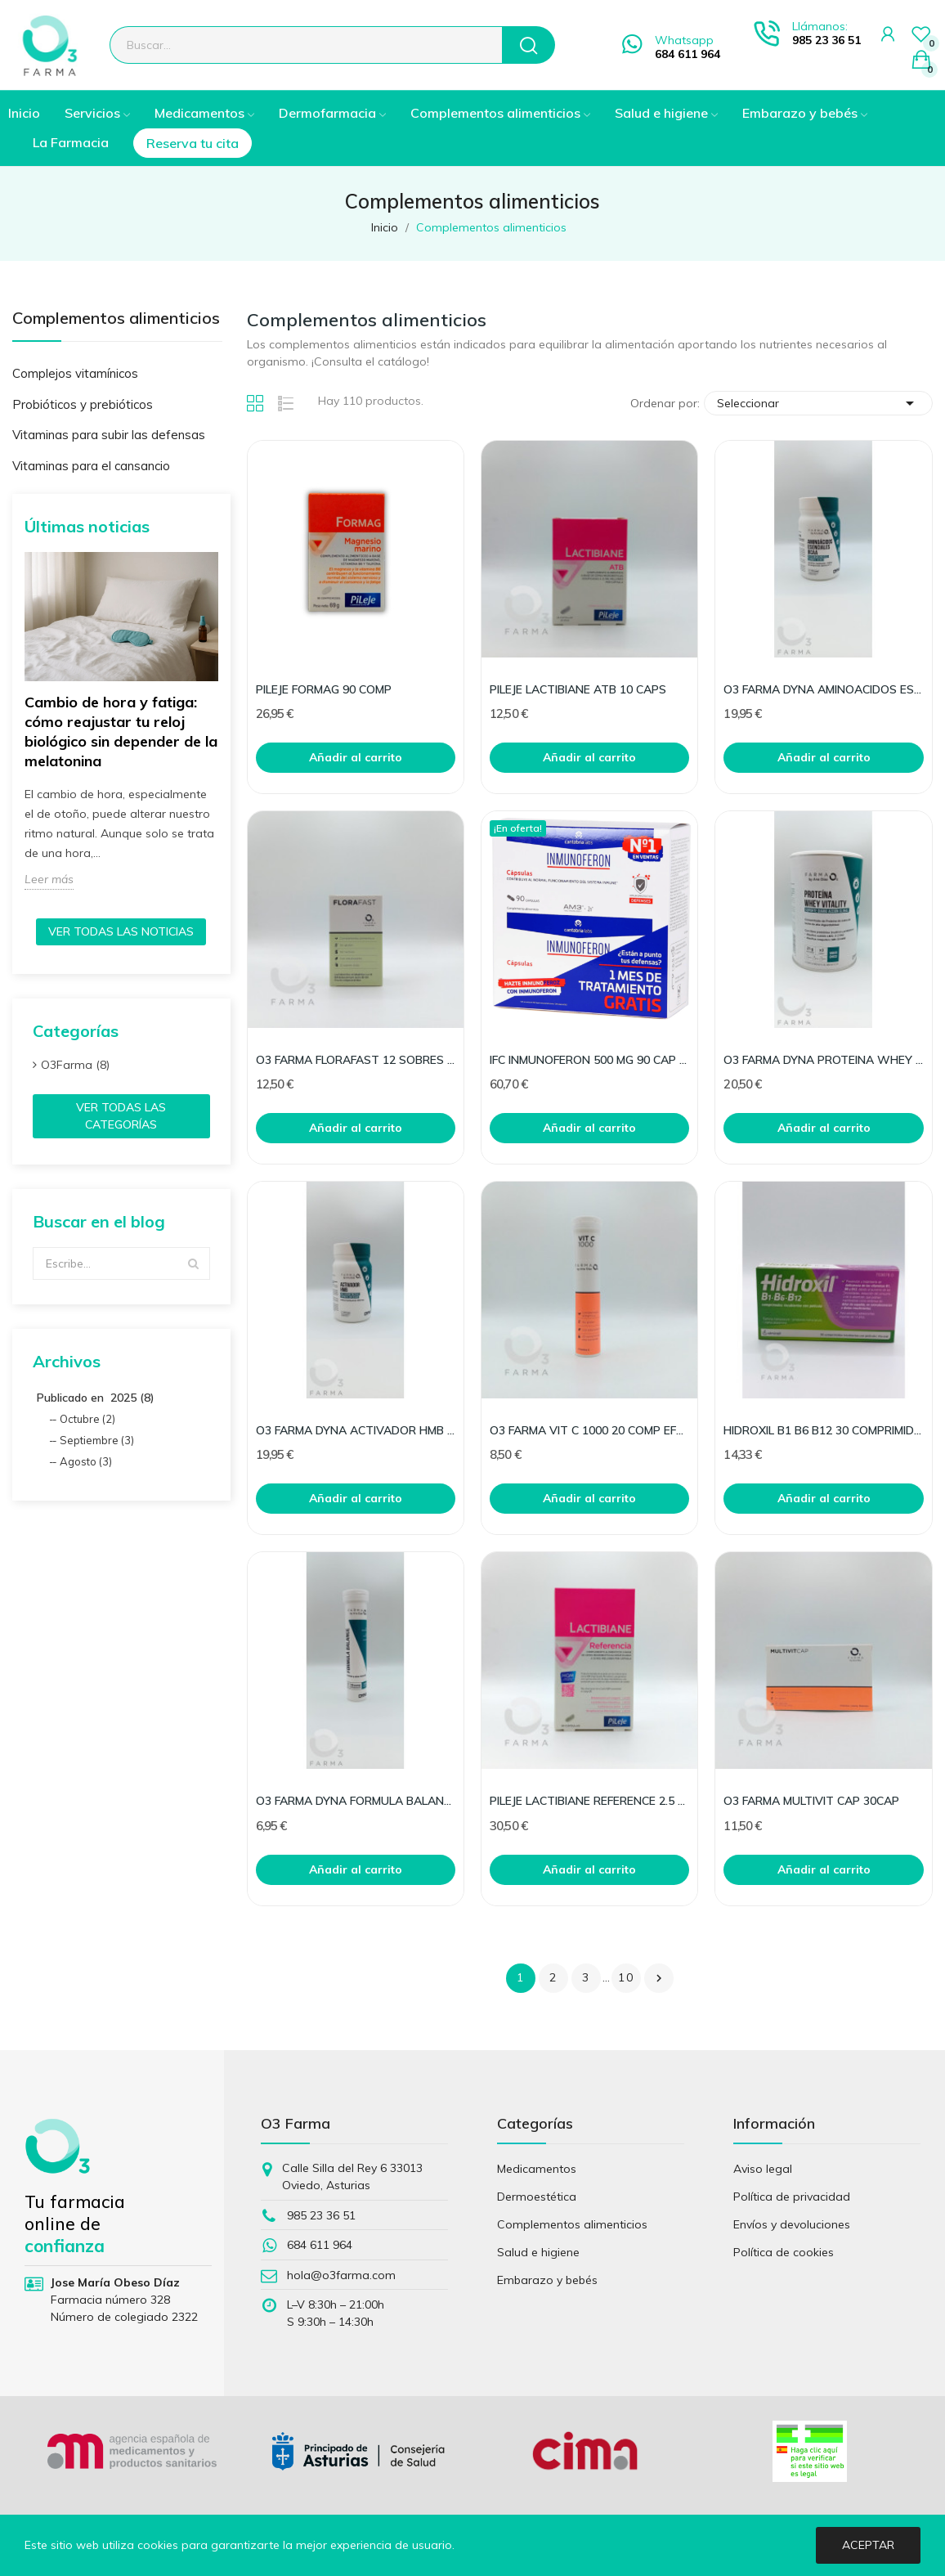 The width and height of the screenshot is (945, 2576). I want to click on 985 23 36 51, so click(826, 40).